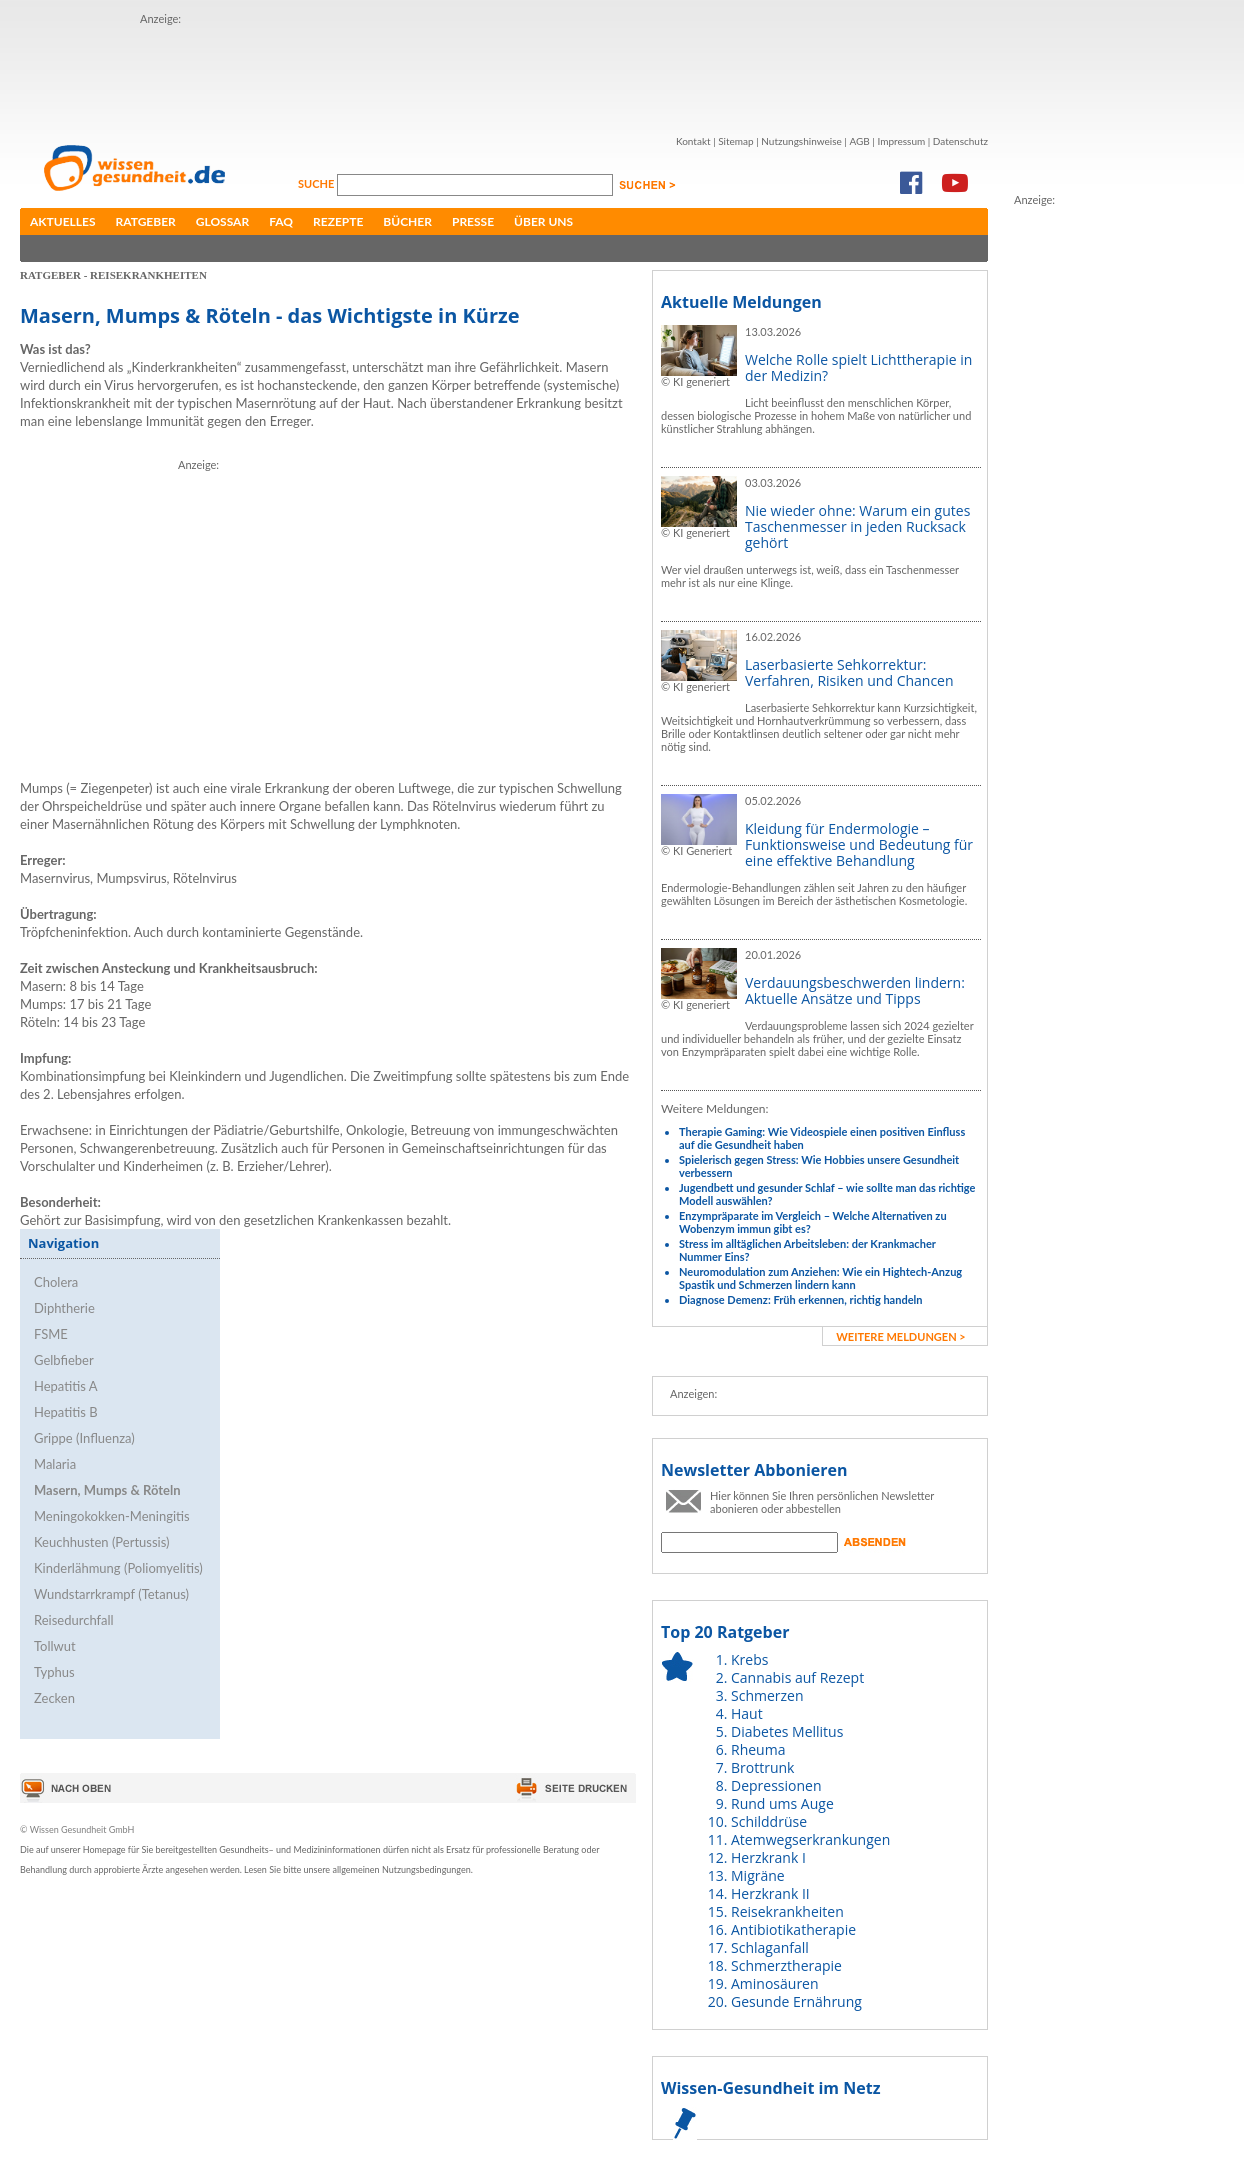  I want to click on FSME, so click(51, 1334).